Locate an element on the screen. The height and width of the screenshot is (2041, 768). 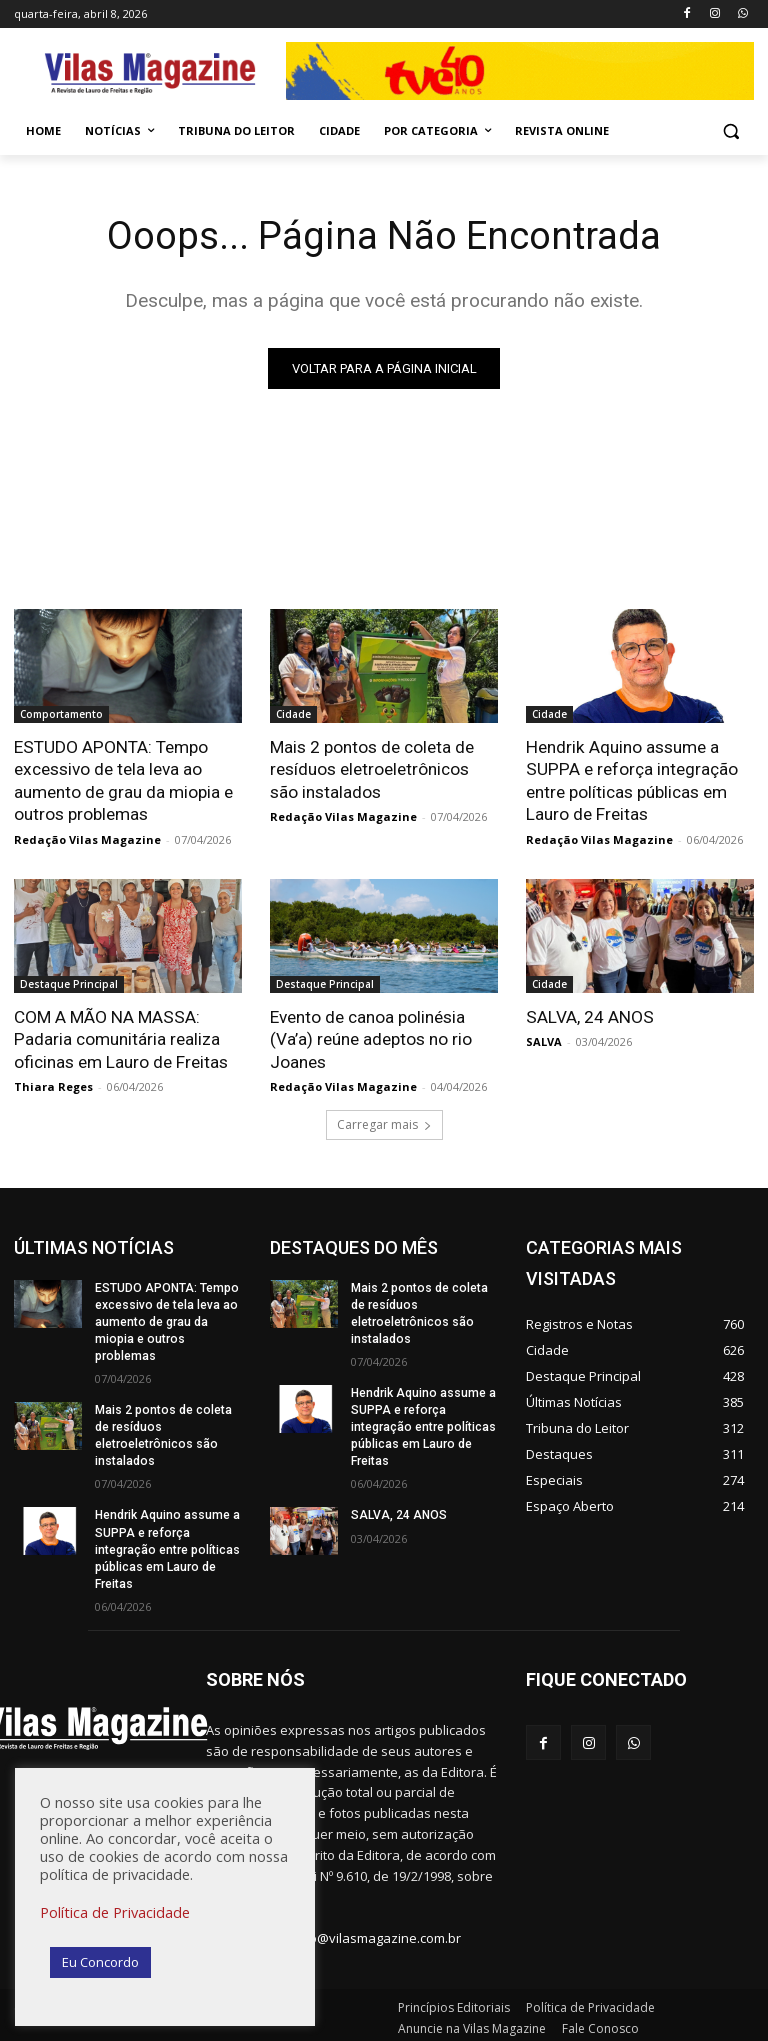
Cidade is located at coordinates (293, 714).